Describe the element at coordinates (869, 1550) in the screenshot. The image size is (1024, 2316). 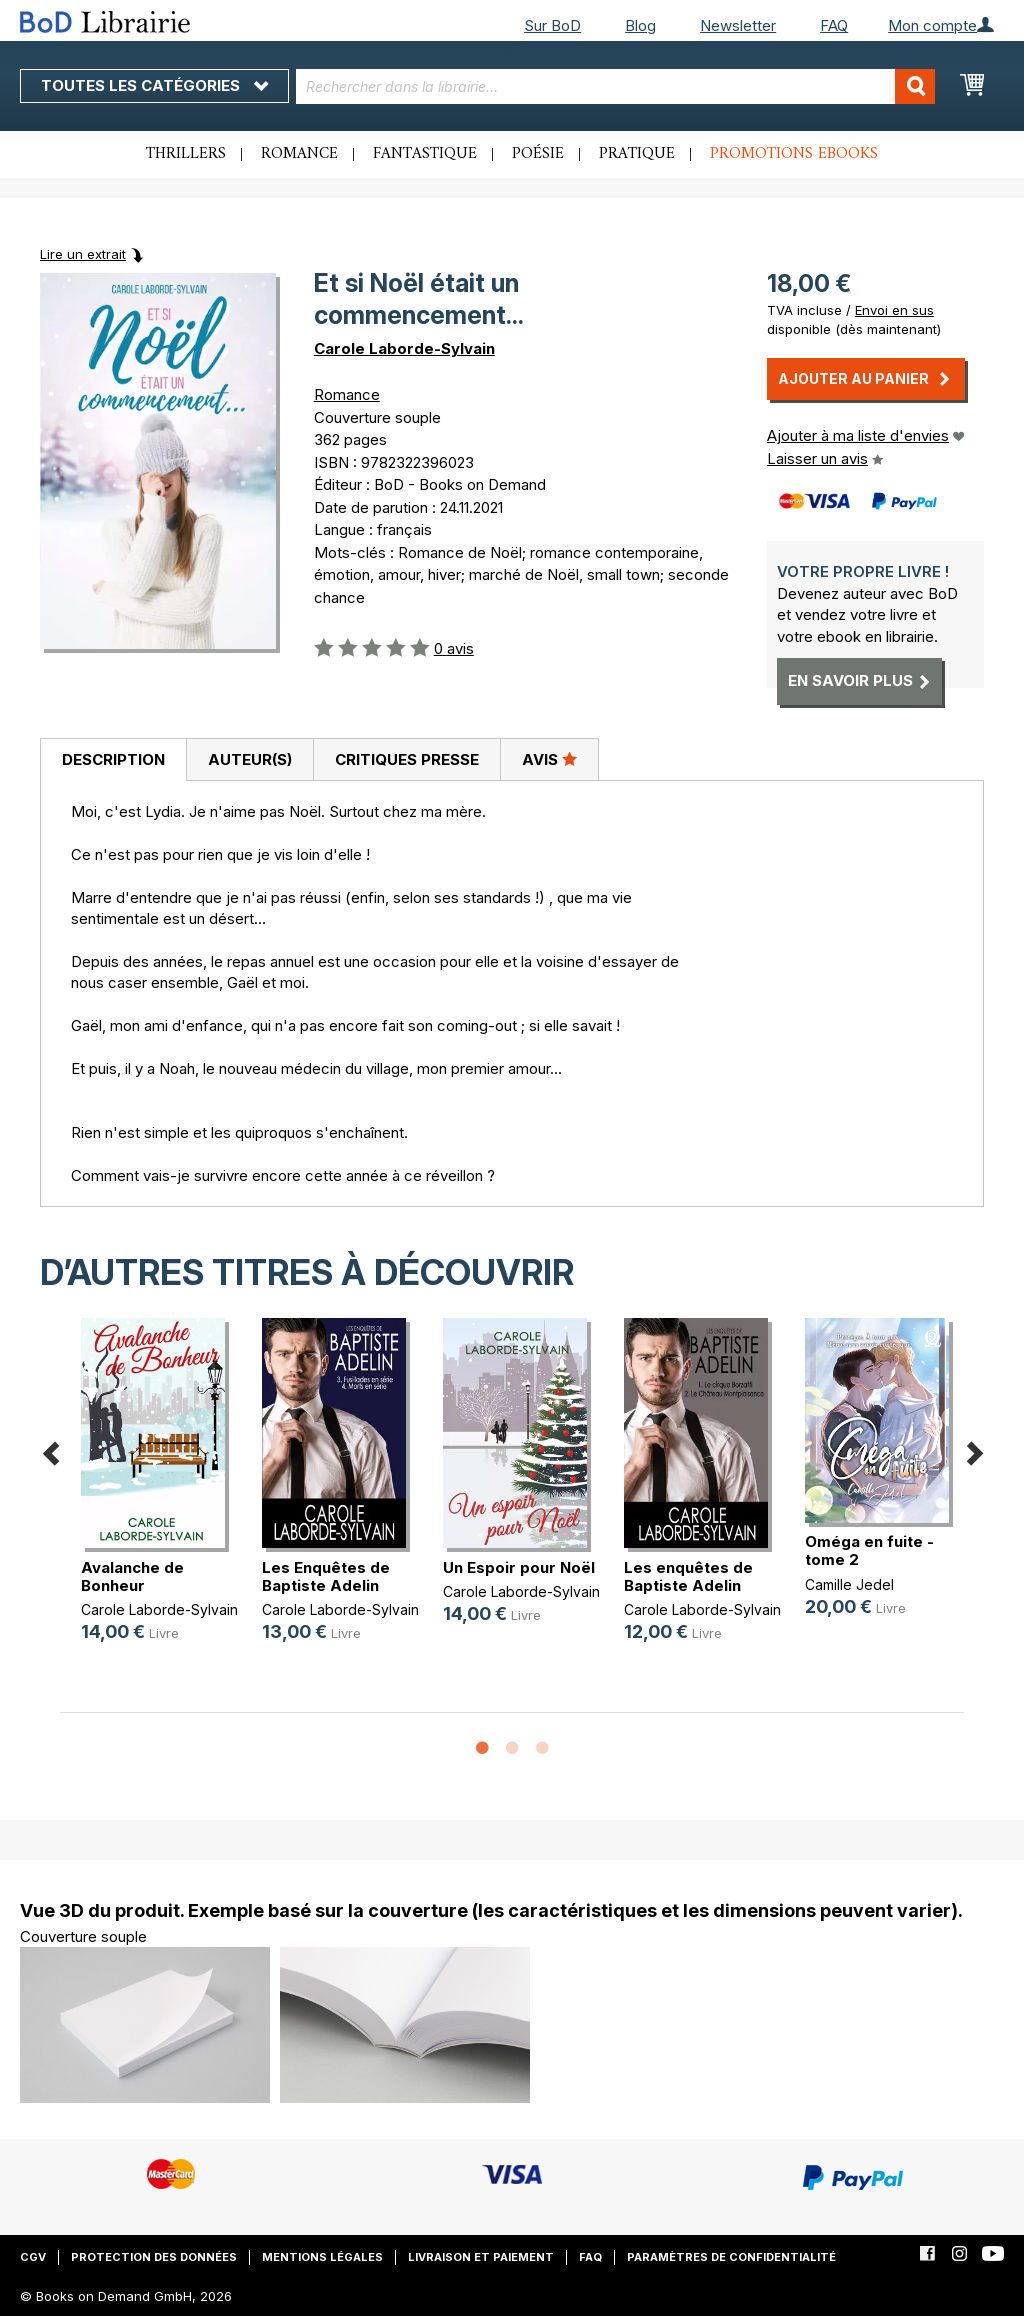
I see `Oméga en fuite - tome 2` at that location.